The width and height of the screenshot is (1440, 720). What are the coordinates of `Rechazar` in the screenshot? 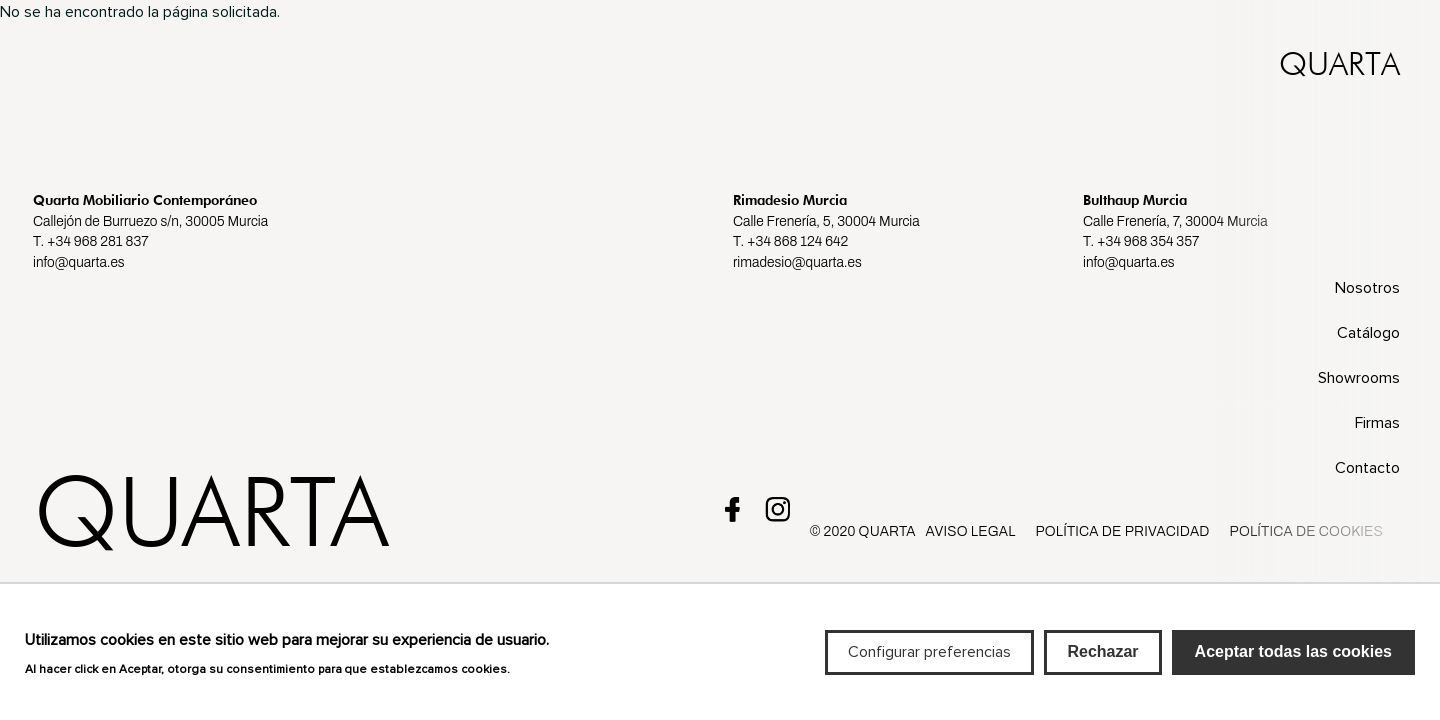 It's located at (1102, 662).